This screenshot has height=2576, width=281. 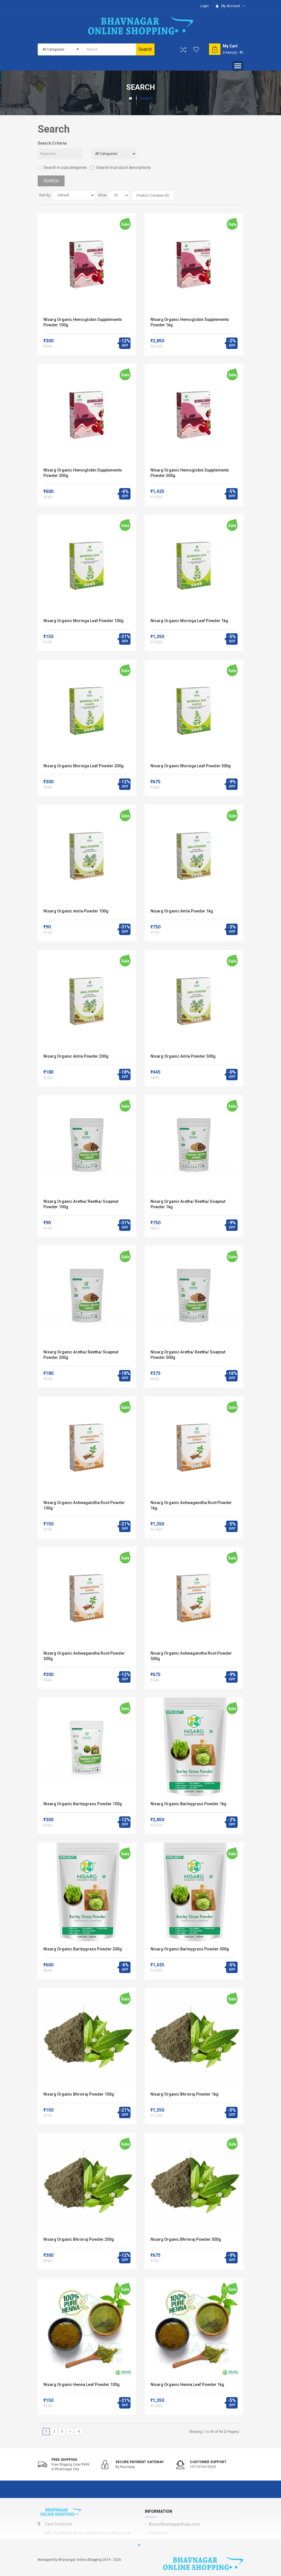 I want to click on Search in product descriptions, so click(x=121, y=167).